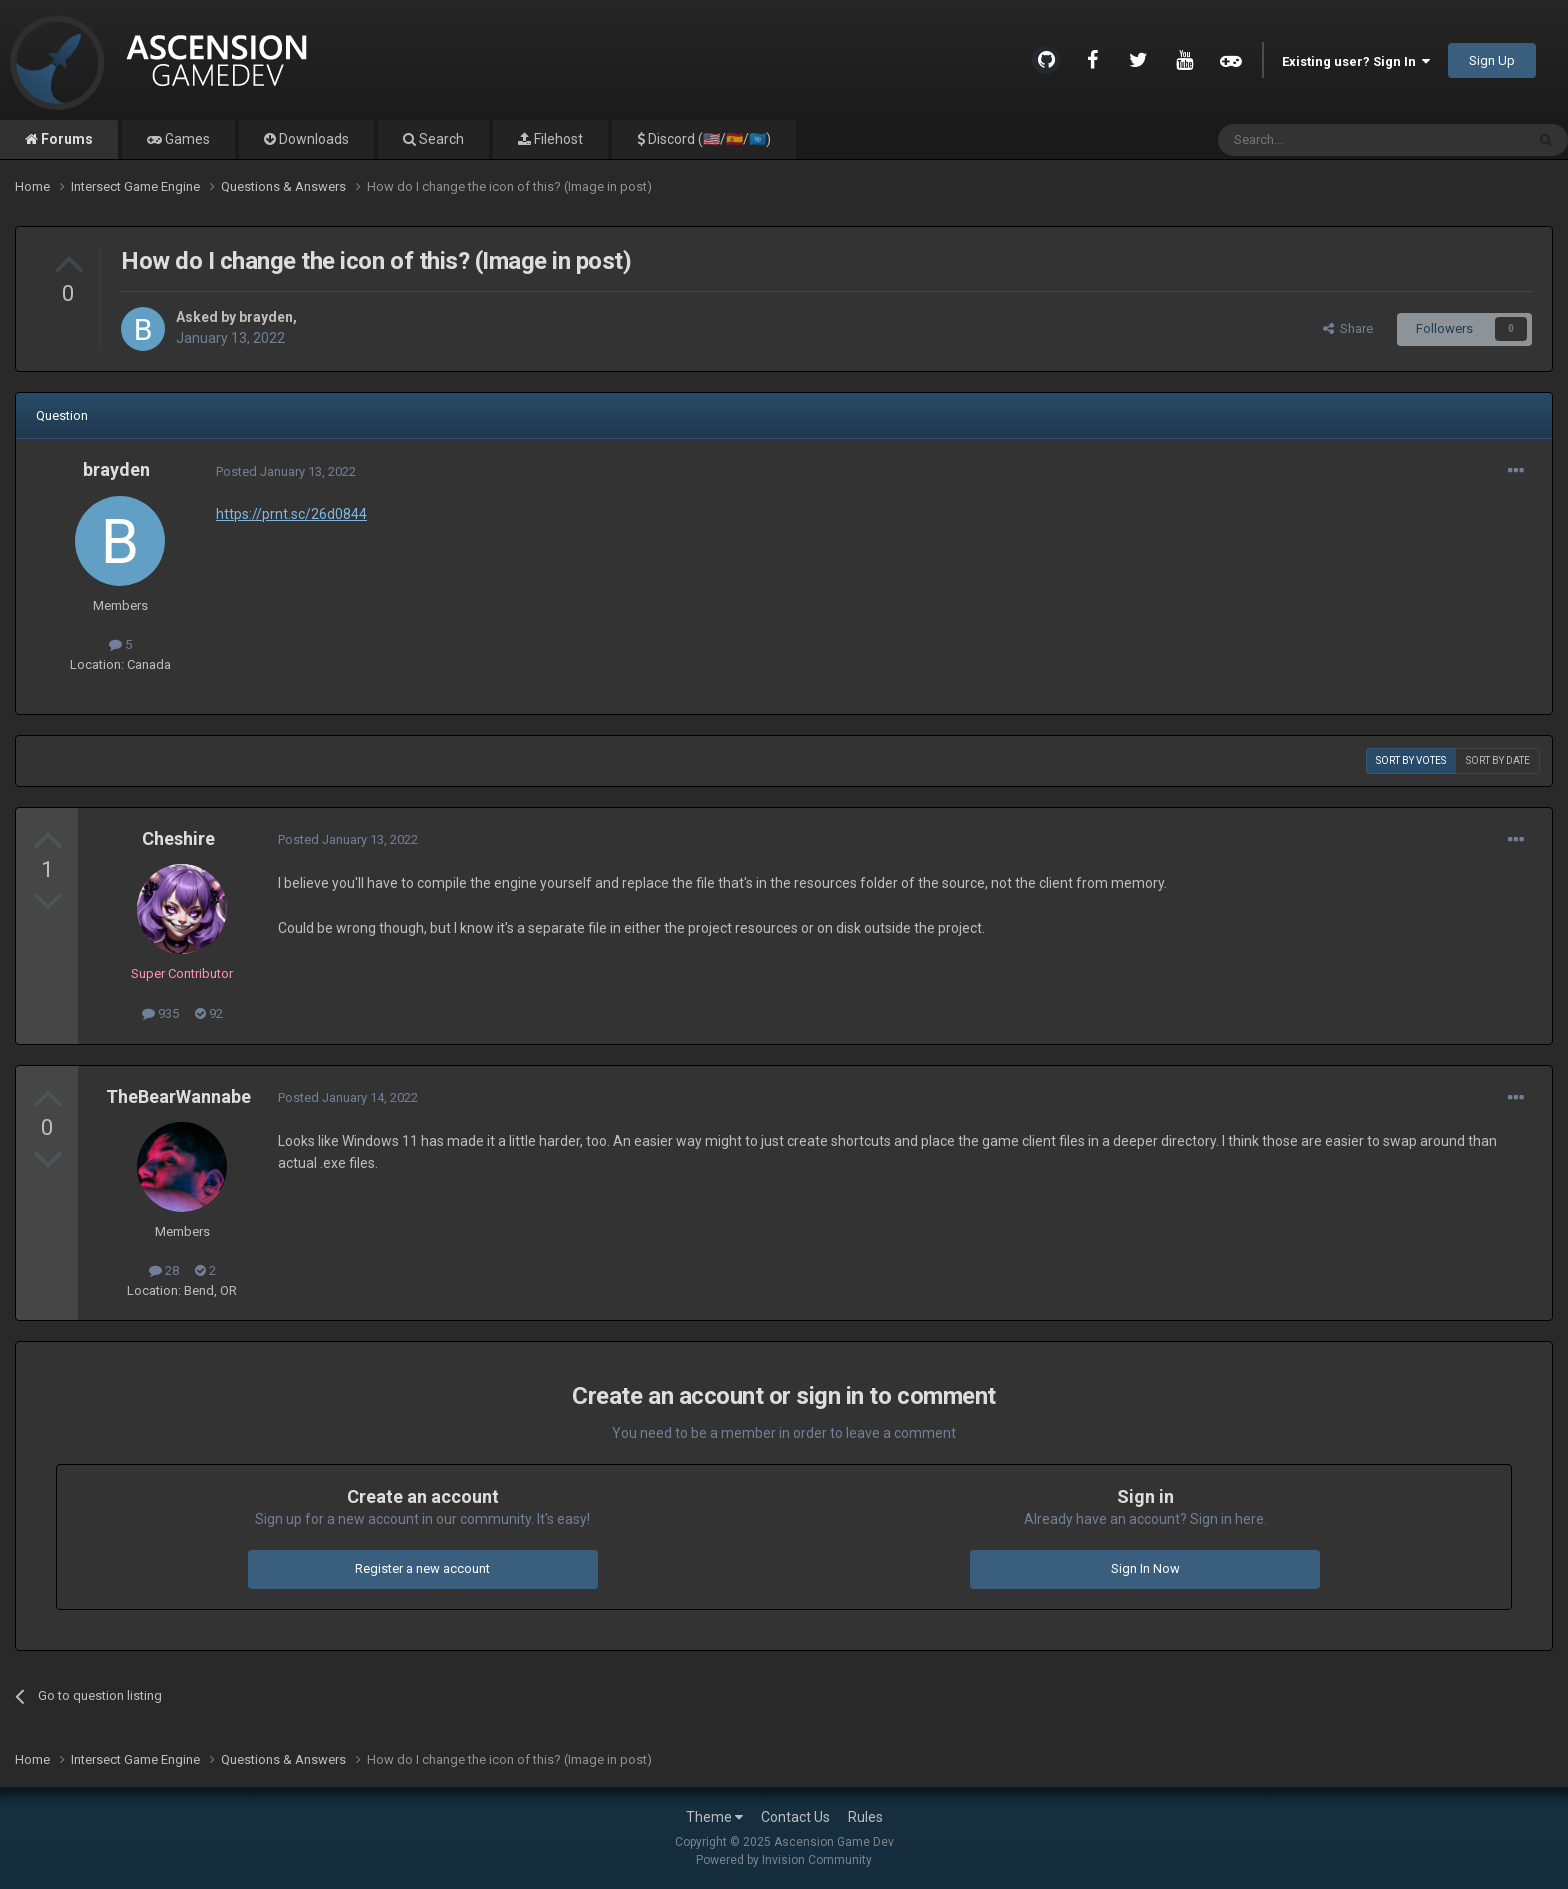 This screenshot has width=1568, height=1889. Describe the element at coordinates (1145, 1568) in the screenshot. I see `Sign In Now` at that location.